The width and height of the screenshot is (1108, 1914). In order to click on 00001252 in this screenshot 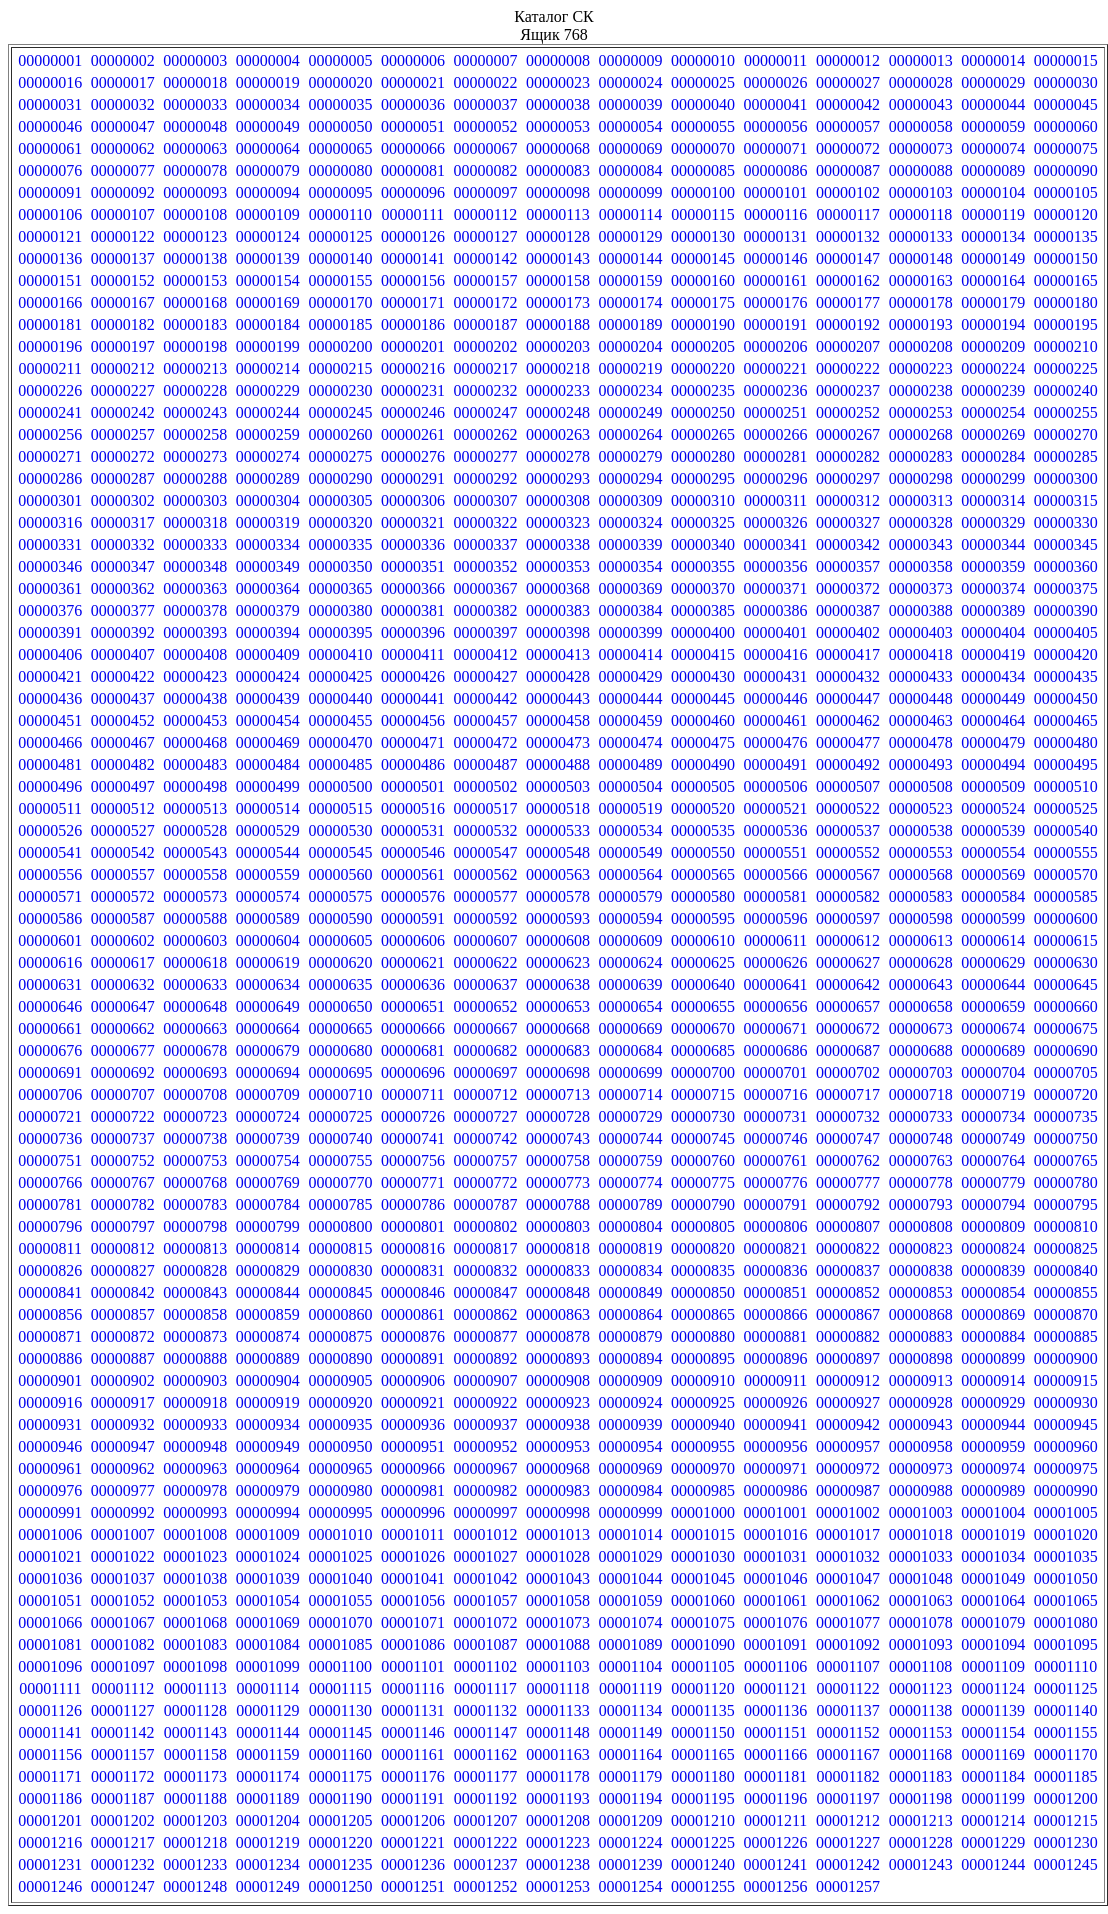, I will do `click(485, 1886)`.